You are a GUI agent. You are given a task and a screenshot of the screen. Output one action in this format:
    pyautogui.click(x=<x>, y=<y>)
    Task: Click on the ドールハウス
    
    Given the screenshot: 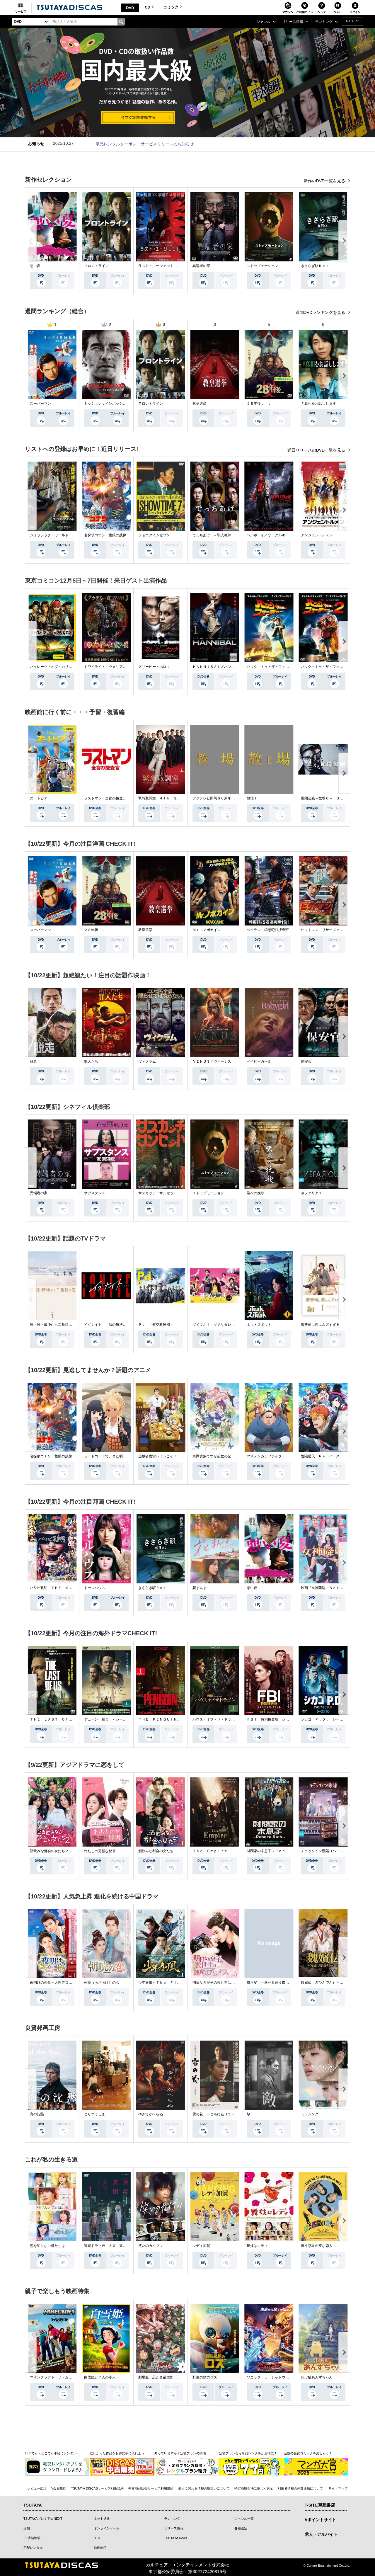 What is the action you would take?
    pyautogui.click(x=94, y=1588)
    